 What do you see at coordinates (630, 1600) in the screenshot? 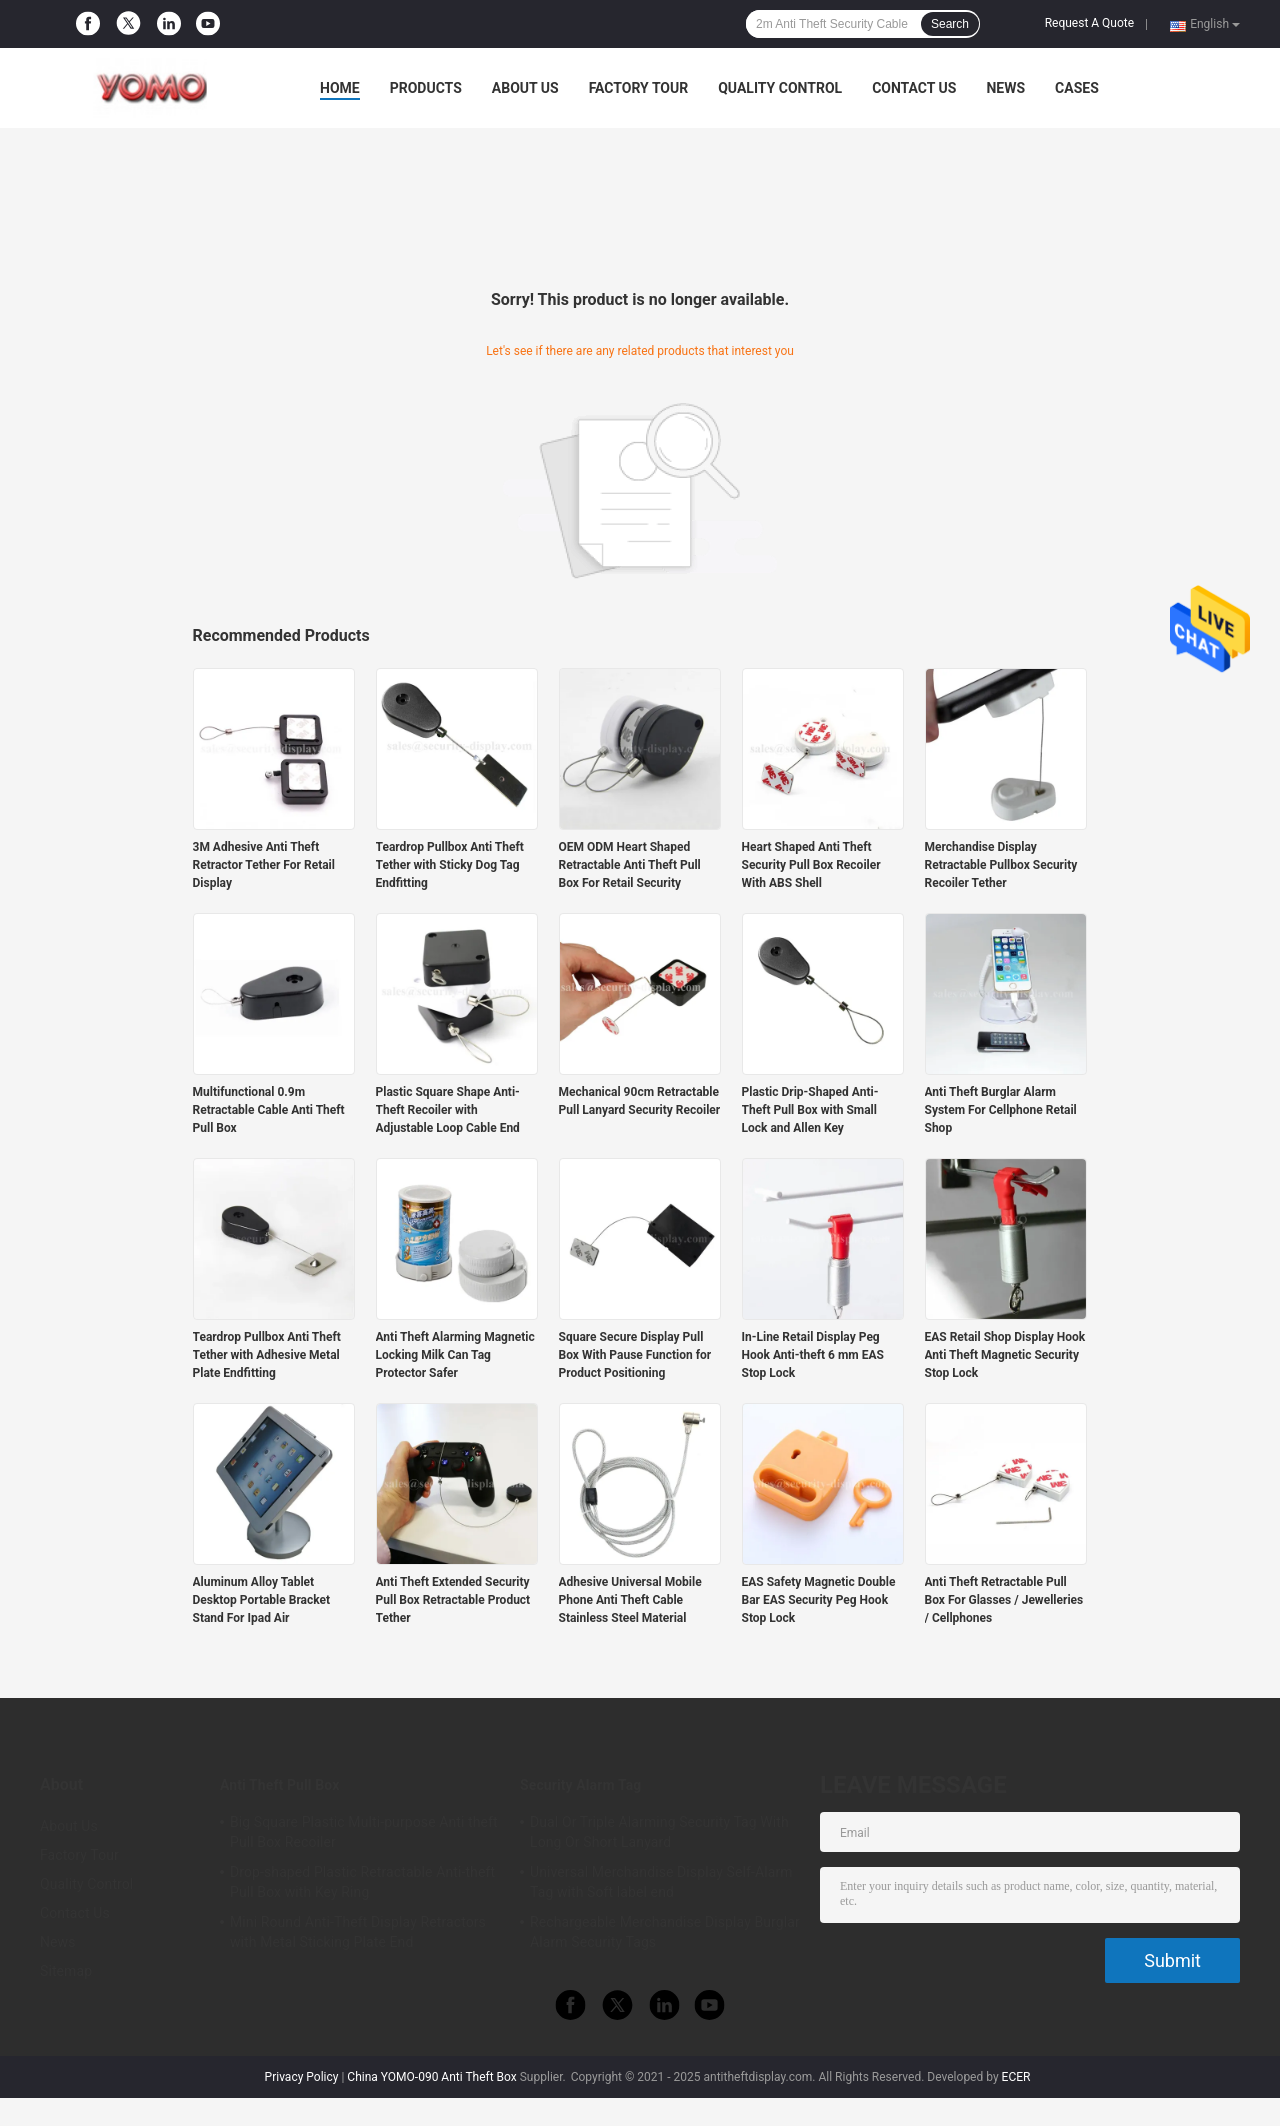
I see `Adhesive Universal Mobile Phone Anti Theft Cable Stainless Steel Material` at bounding box center [630, 1600].